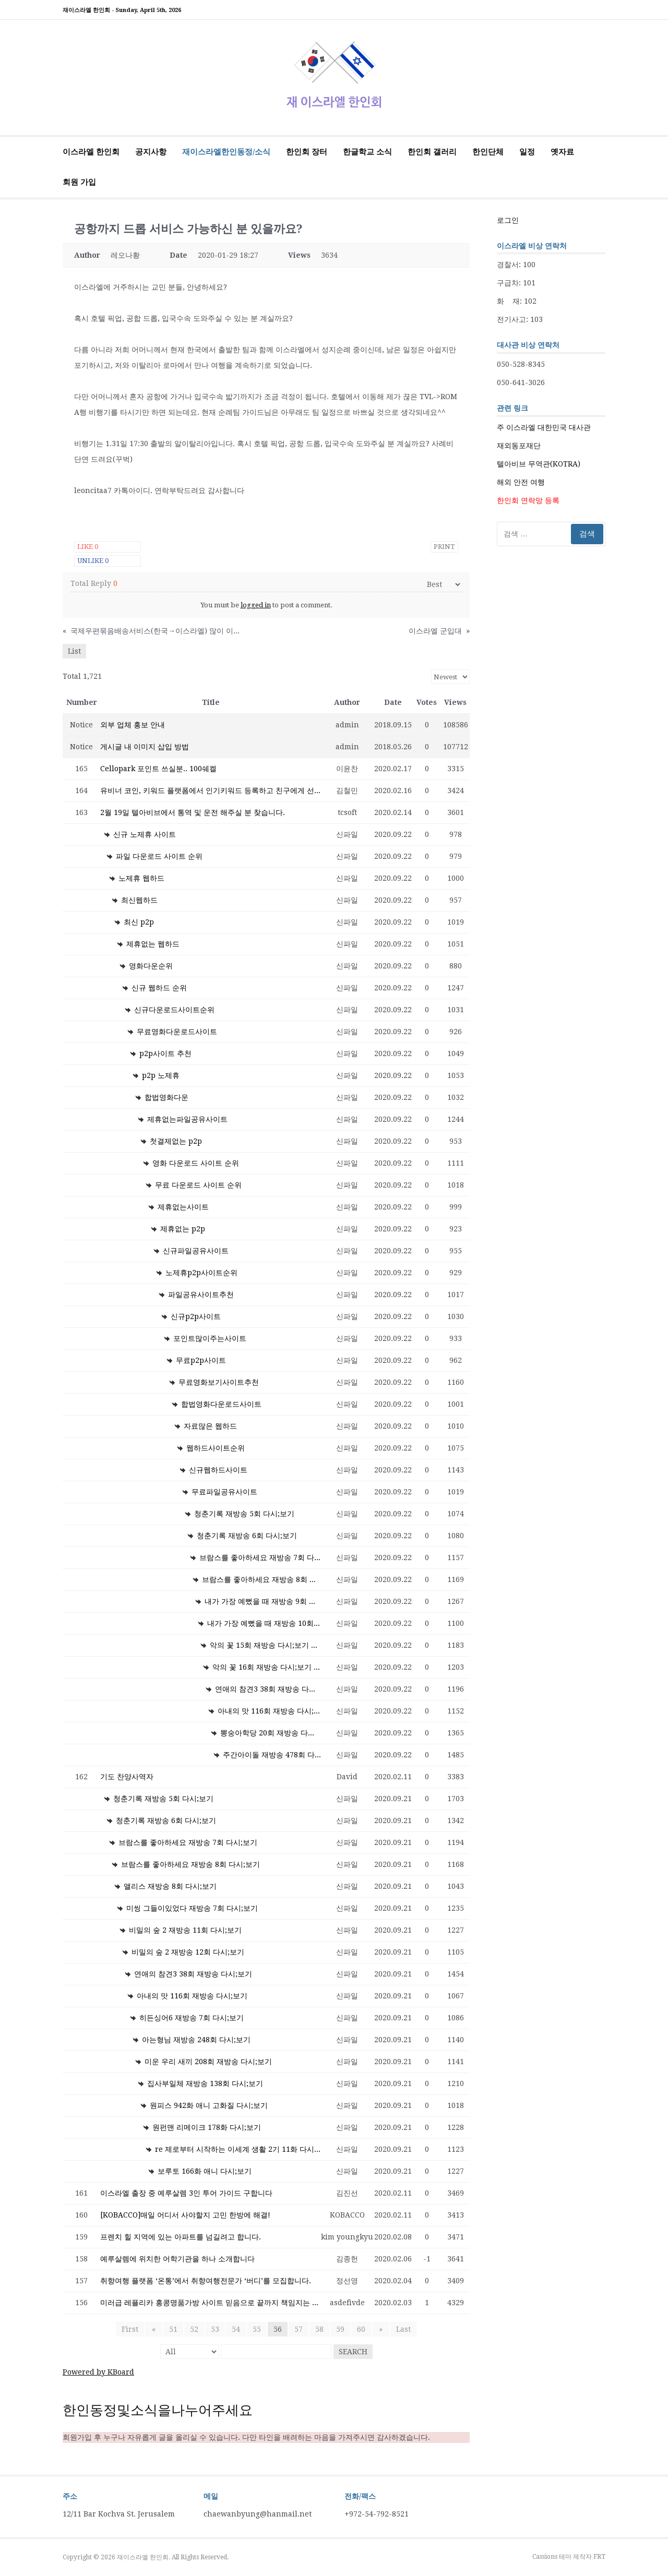 The image size is (668, 2576). I want to click on 한인회 장터, so click(306, 152).